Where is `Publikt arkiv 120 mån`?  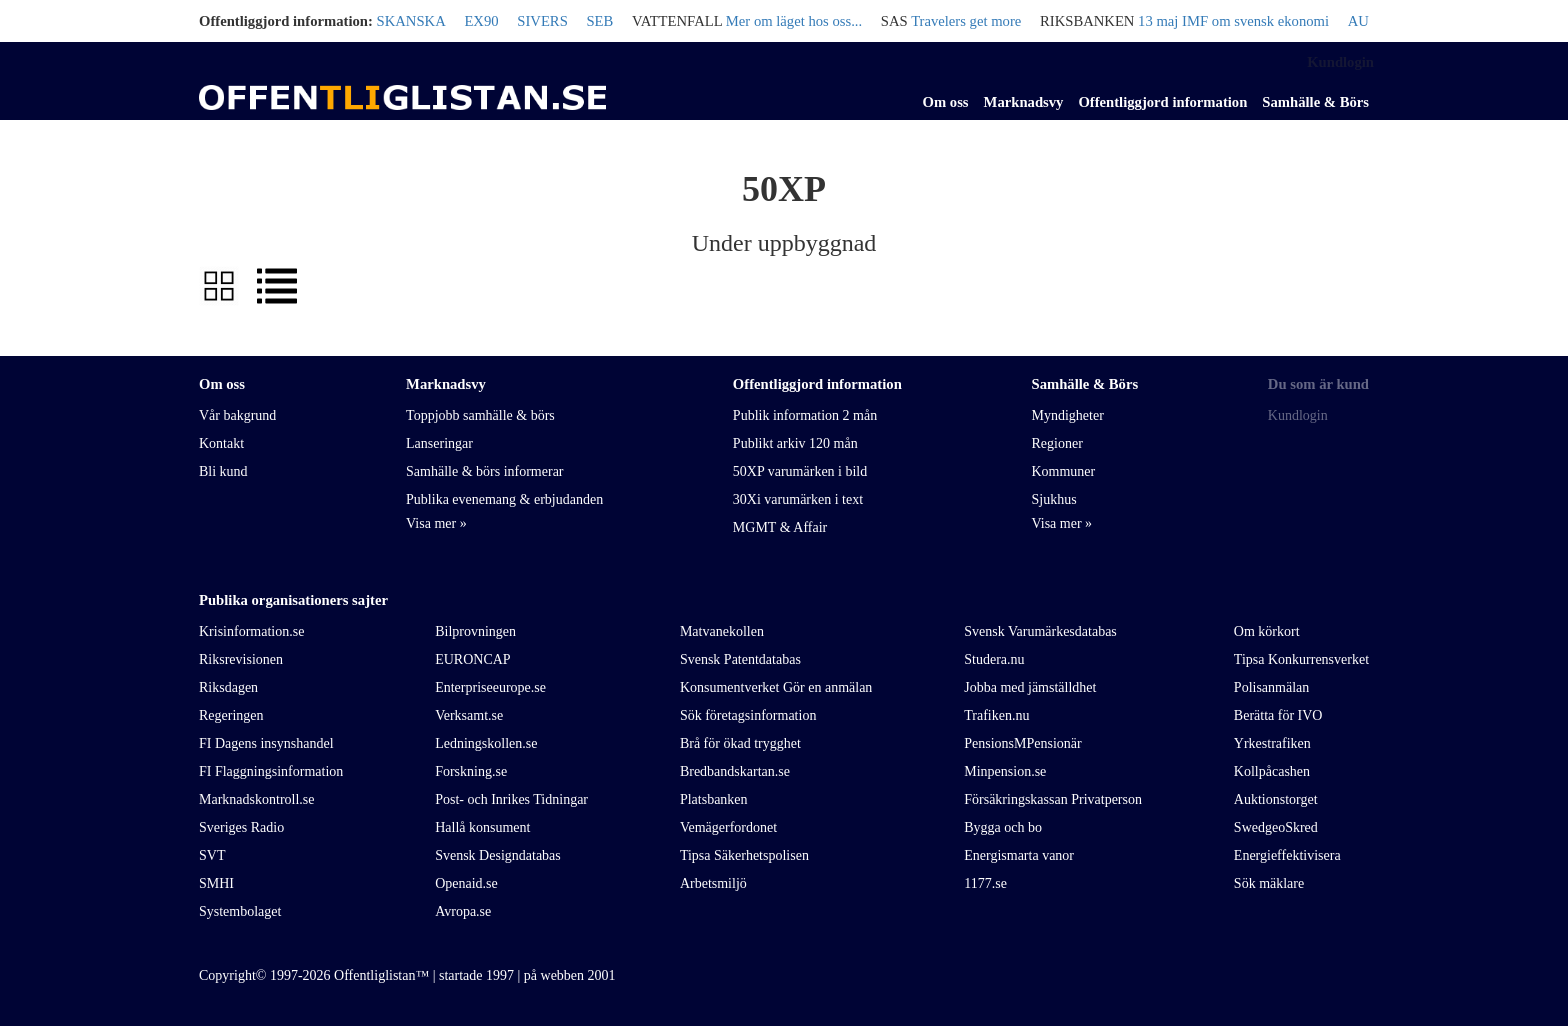
Publikt arkiv 120 mån is located at coordinates (795, 443).